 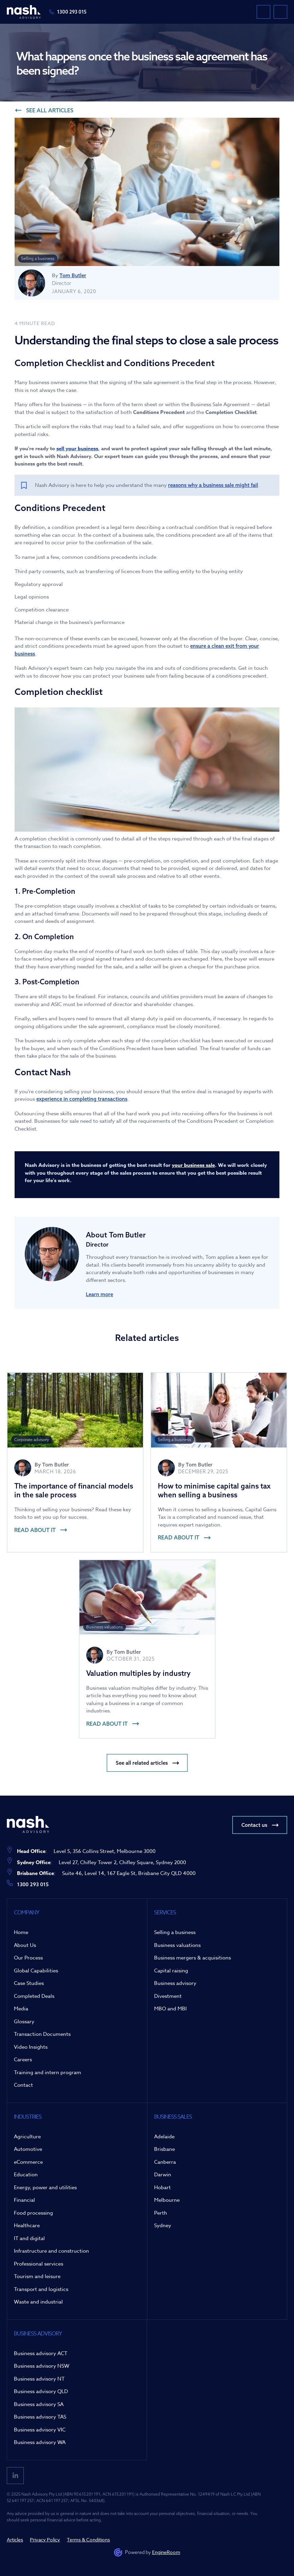 I want to click on Canberra, so click(x=165, y=2162).